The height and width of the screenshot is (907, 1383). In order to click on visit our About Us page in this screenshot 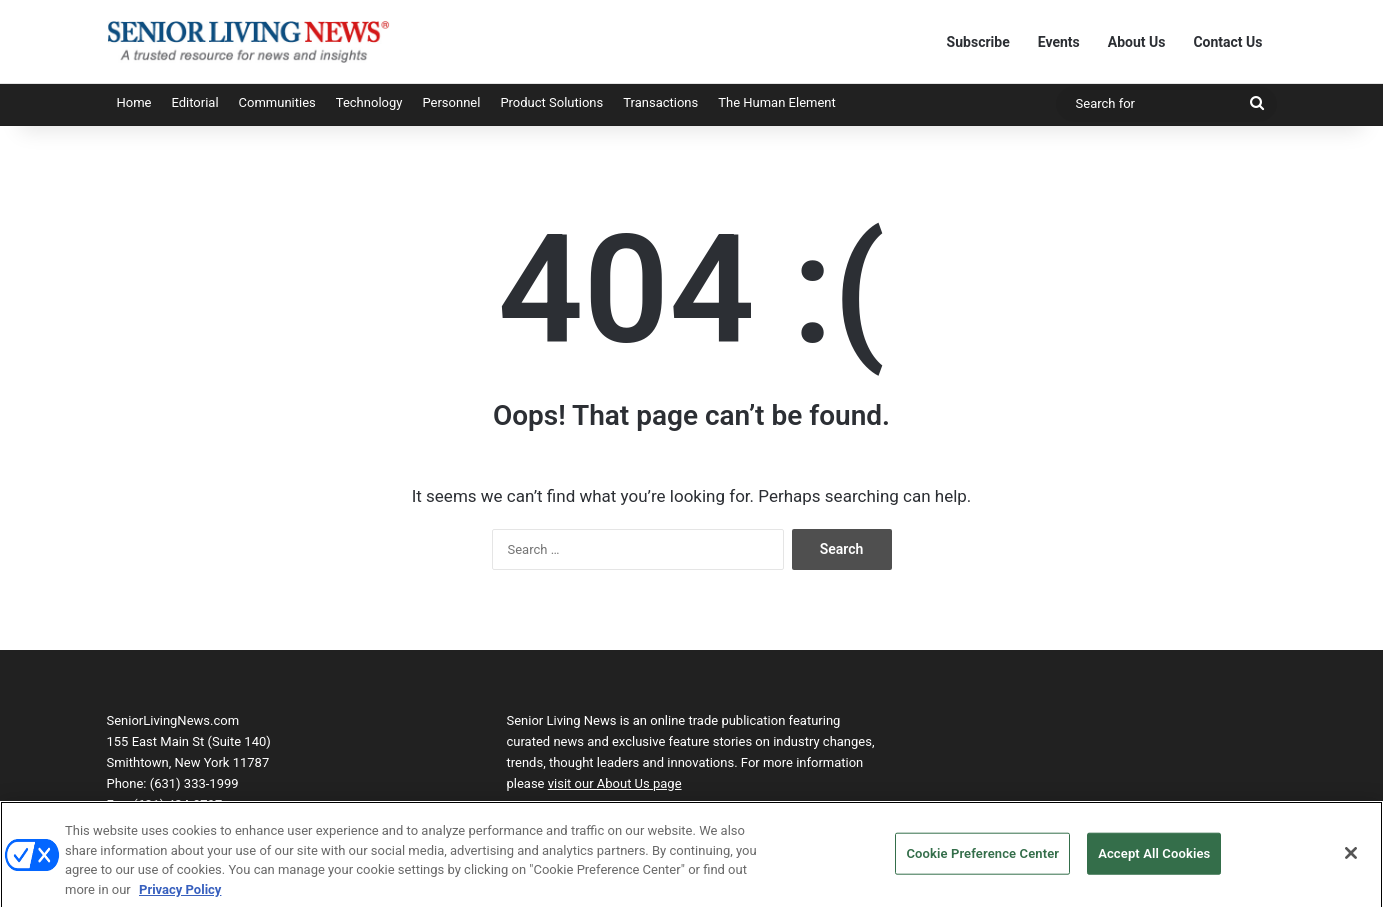, I will do `click(615, 783)`.